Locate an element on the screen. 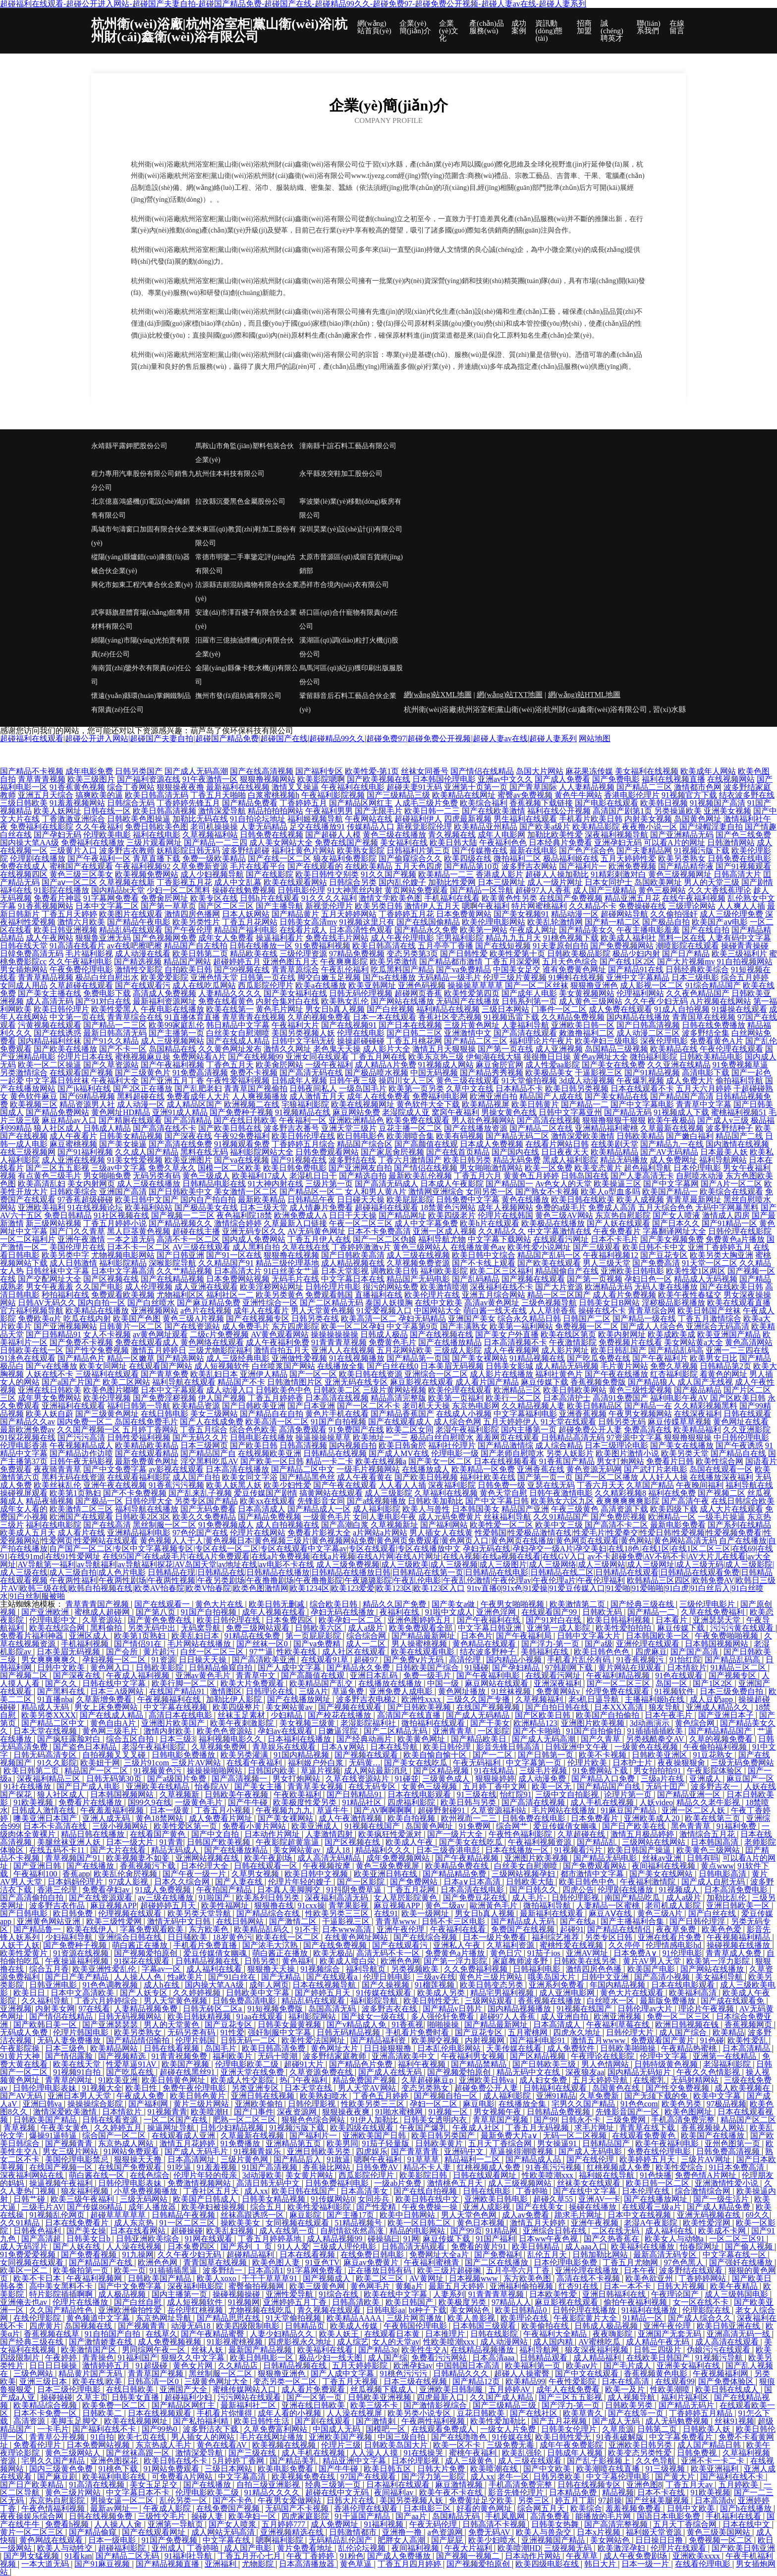 The height and width of the screenshot is (2576, 777). 岛国欧美网址 is located at coordinates (658, 882).